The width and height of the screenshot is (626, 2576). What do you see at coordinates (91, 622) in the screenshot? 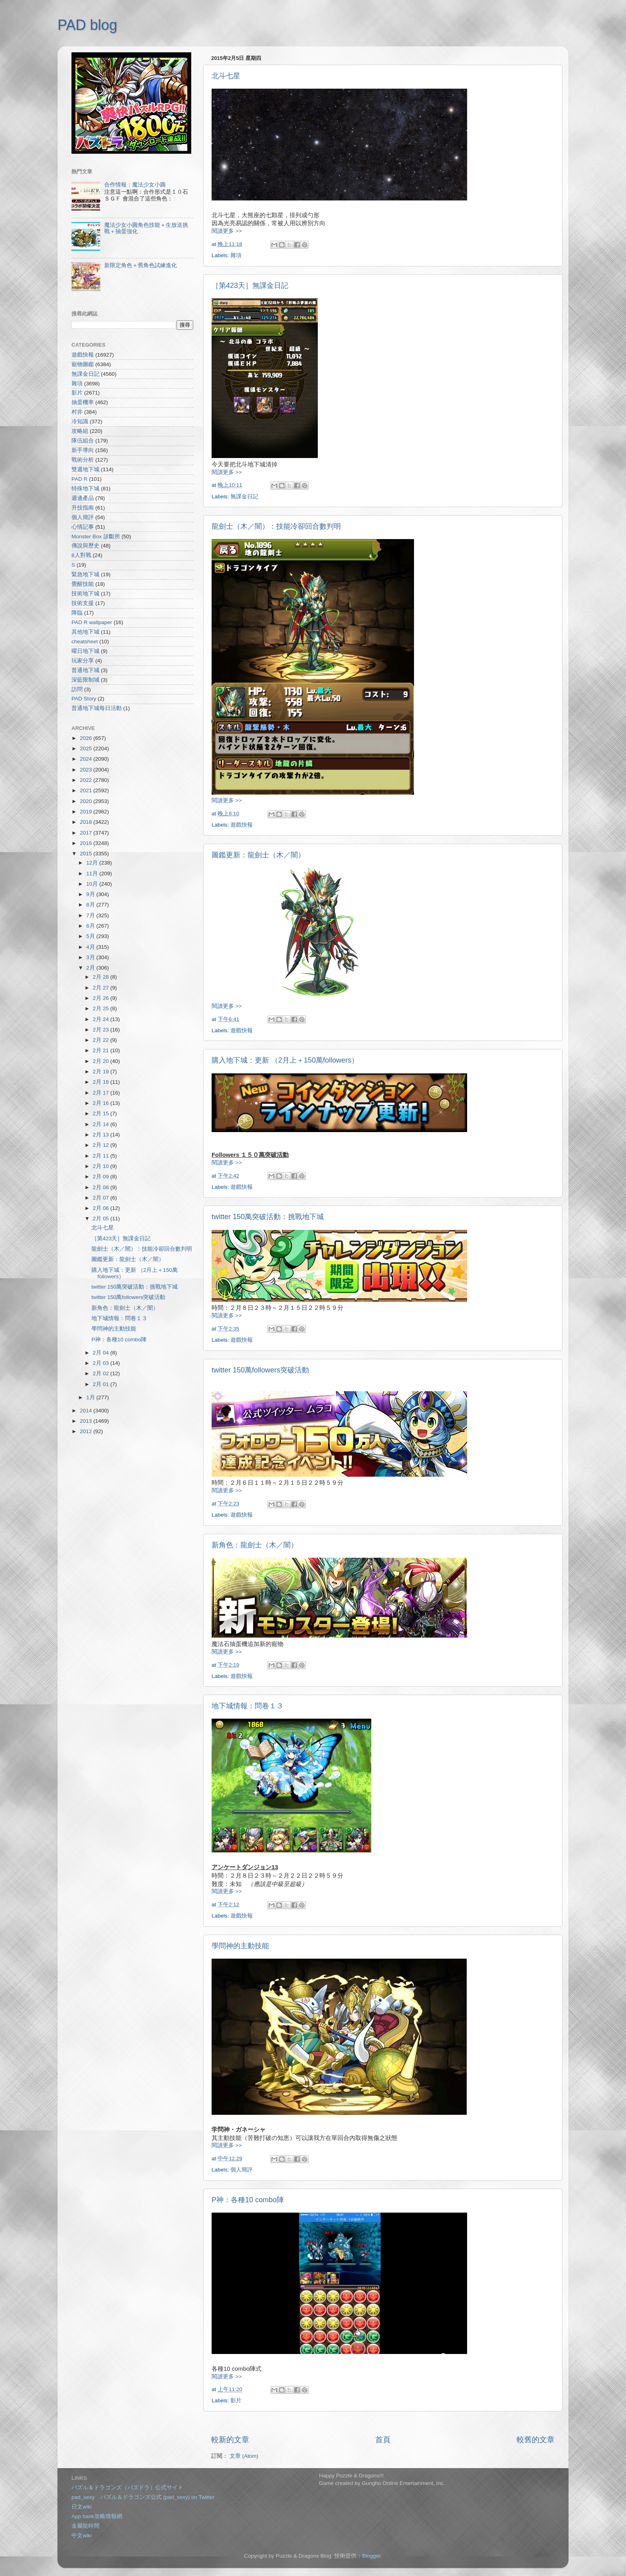
I see `PAD R wallpaper` at bounding box center [91, 622].